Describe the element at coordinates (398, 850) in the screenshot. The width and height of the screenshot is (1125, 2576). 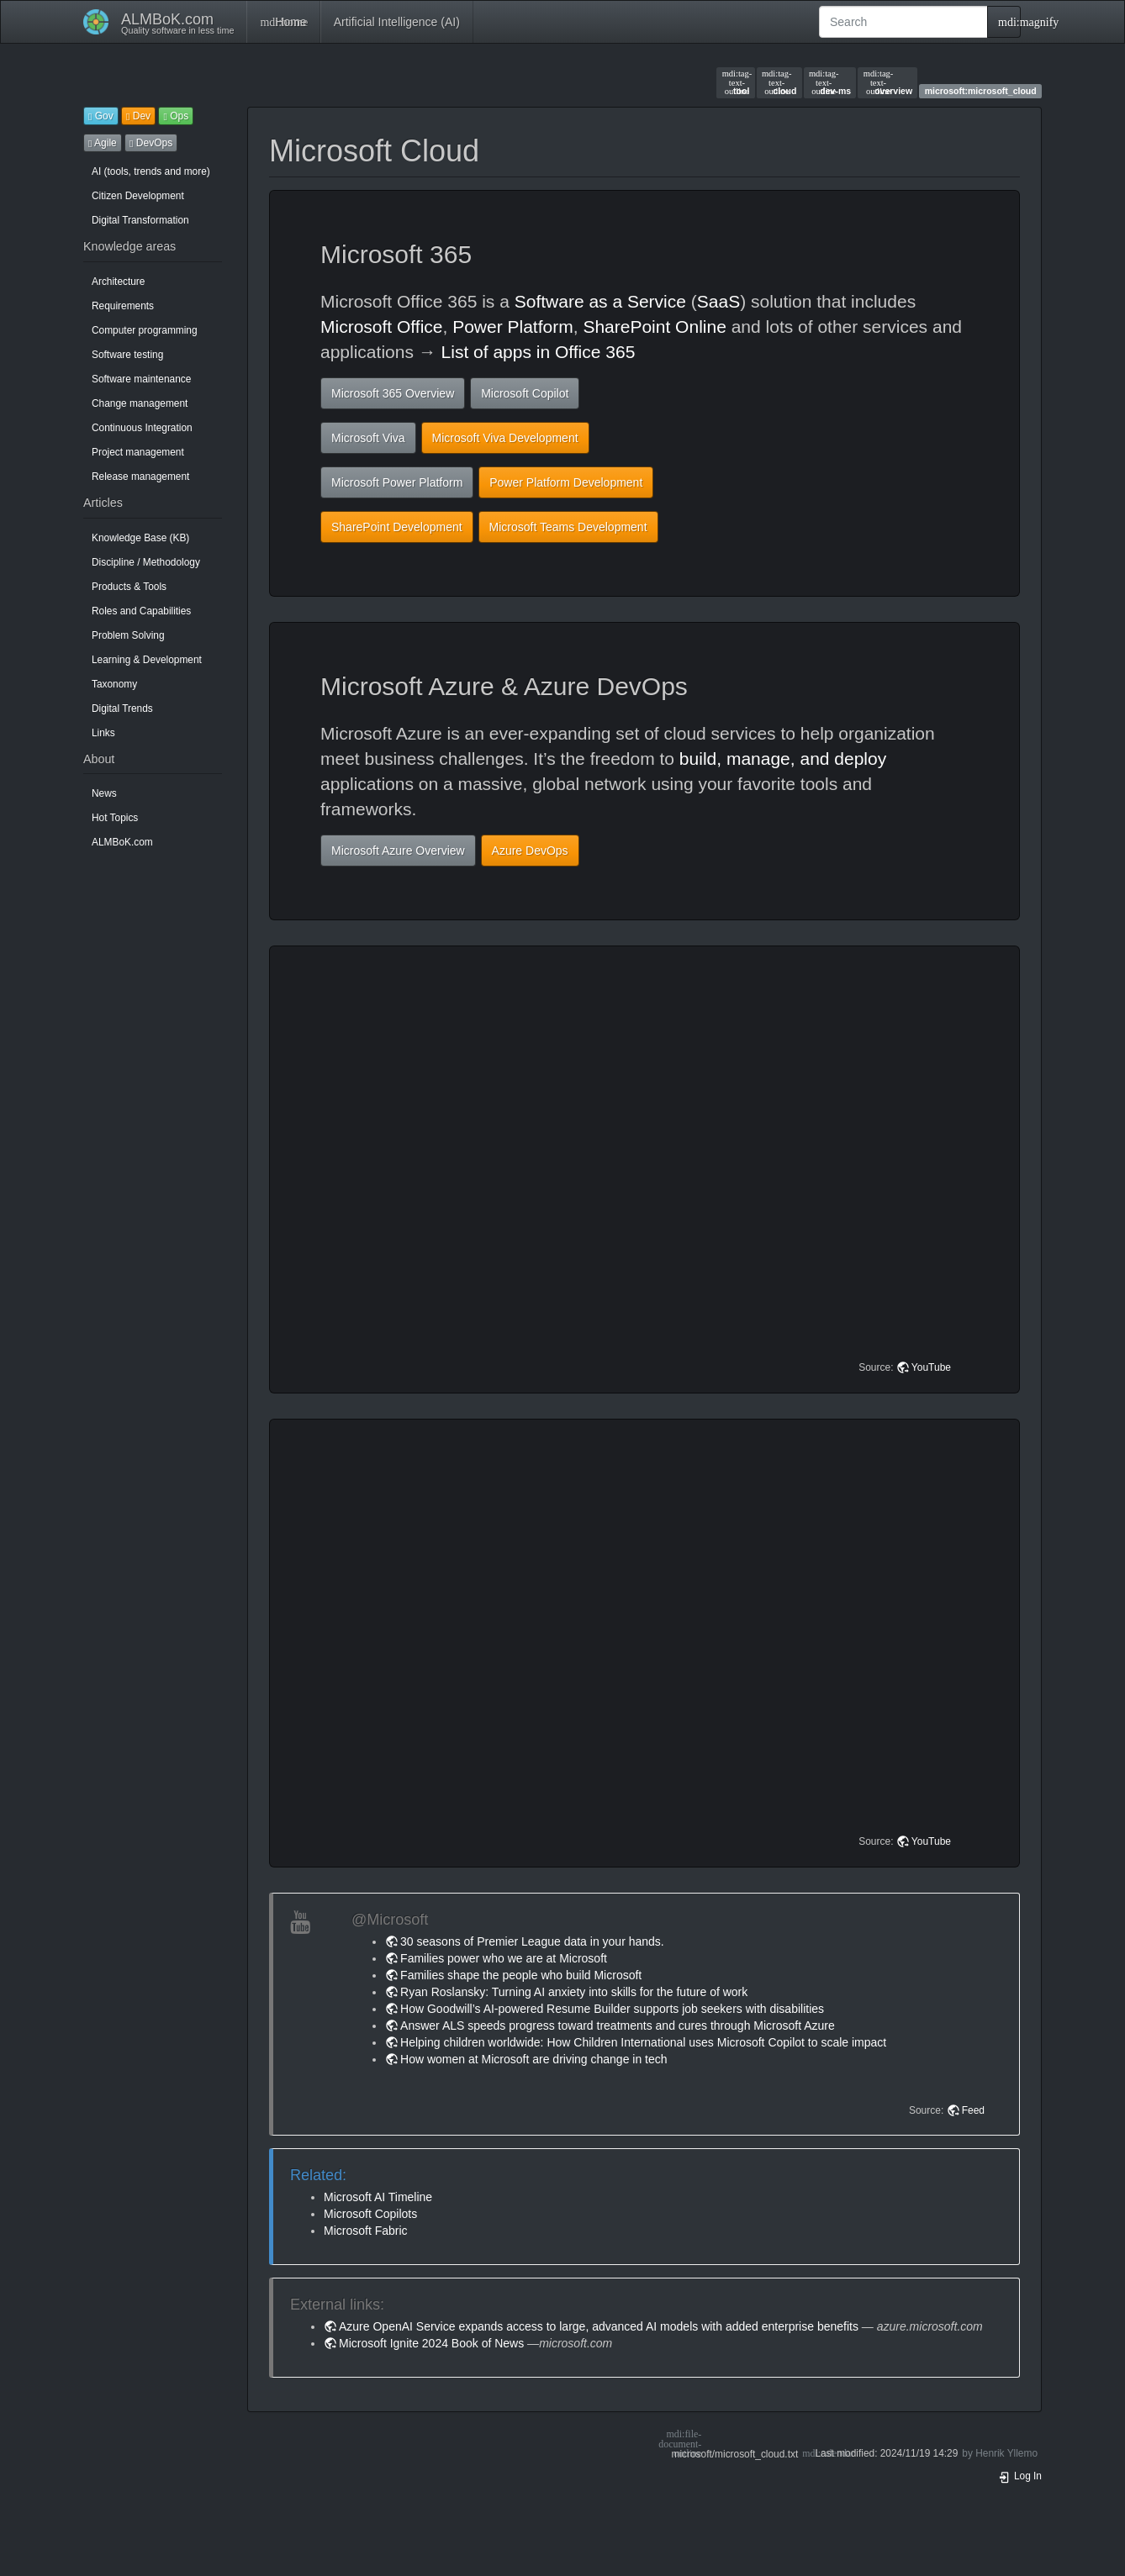
I see `Microsoft Azure Overview [button]` at that location.